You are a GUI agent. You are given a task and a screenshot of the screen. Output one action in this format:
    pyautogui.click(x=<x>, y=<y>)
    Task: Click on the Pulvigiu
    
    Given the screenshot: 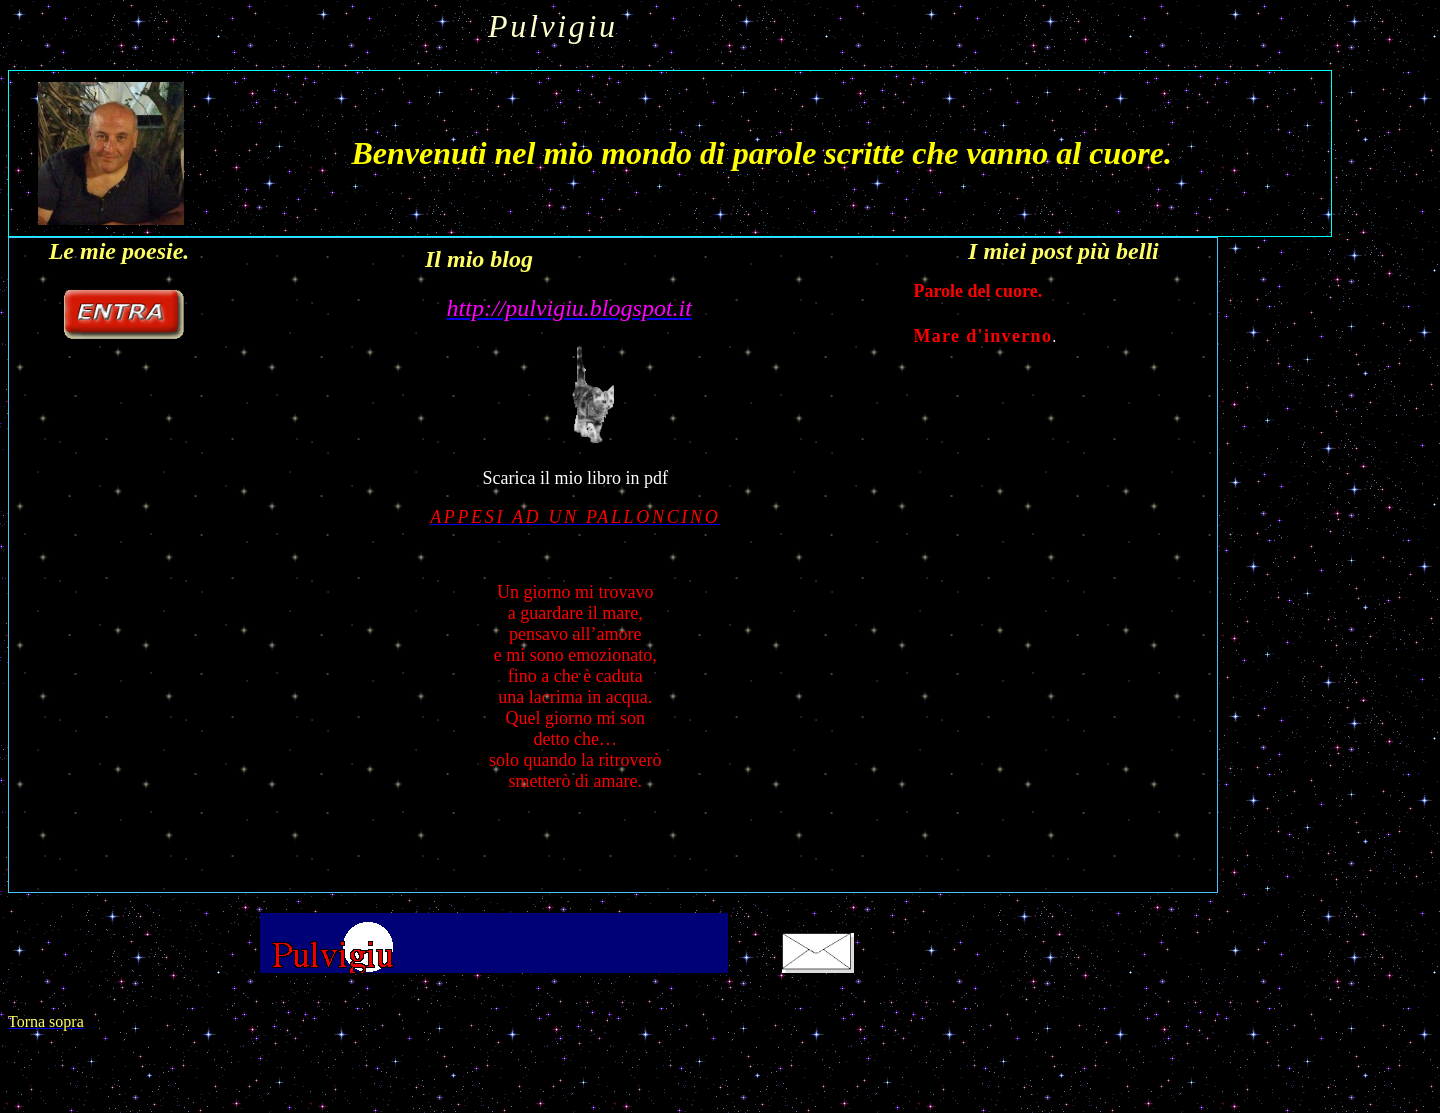 What is the action you would take?
    pyautogui.click(x=563, y=26)
    